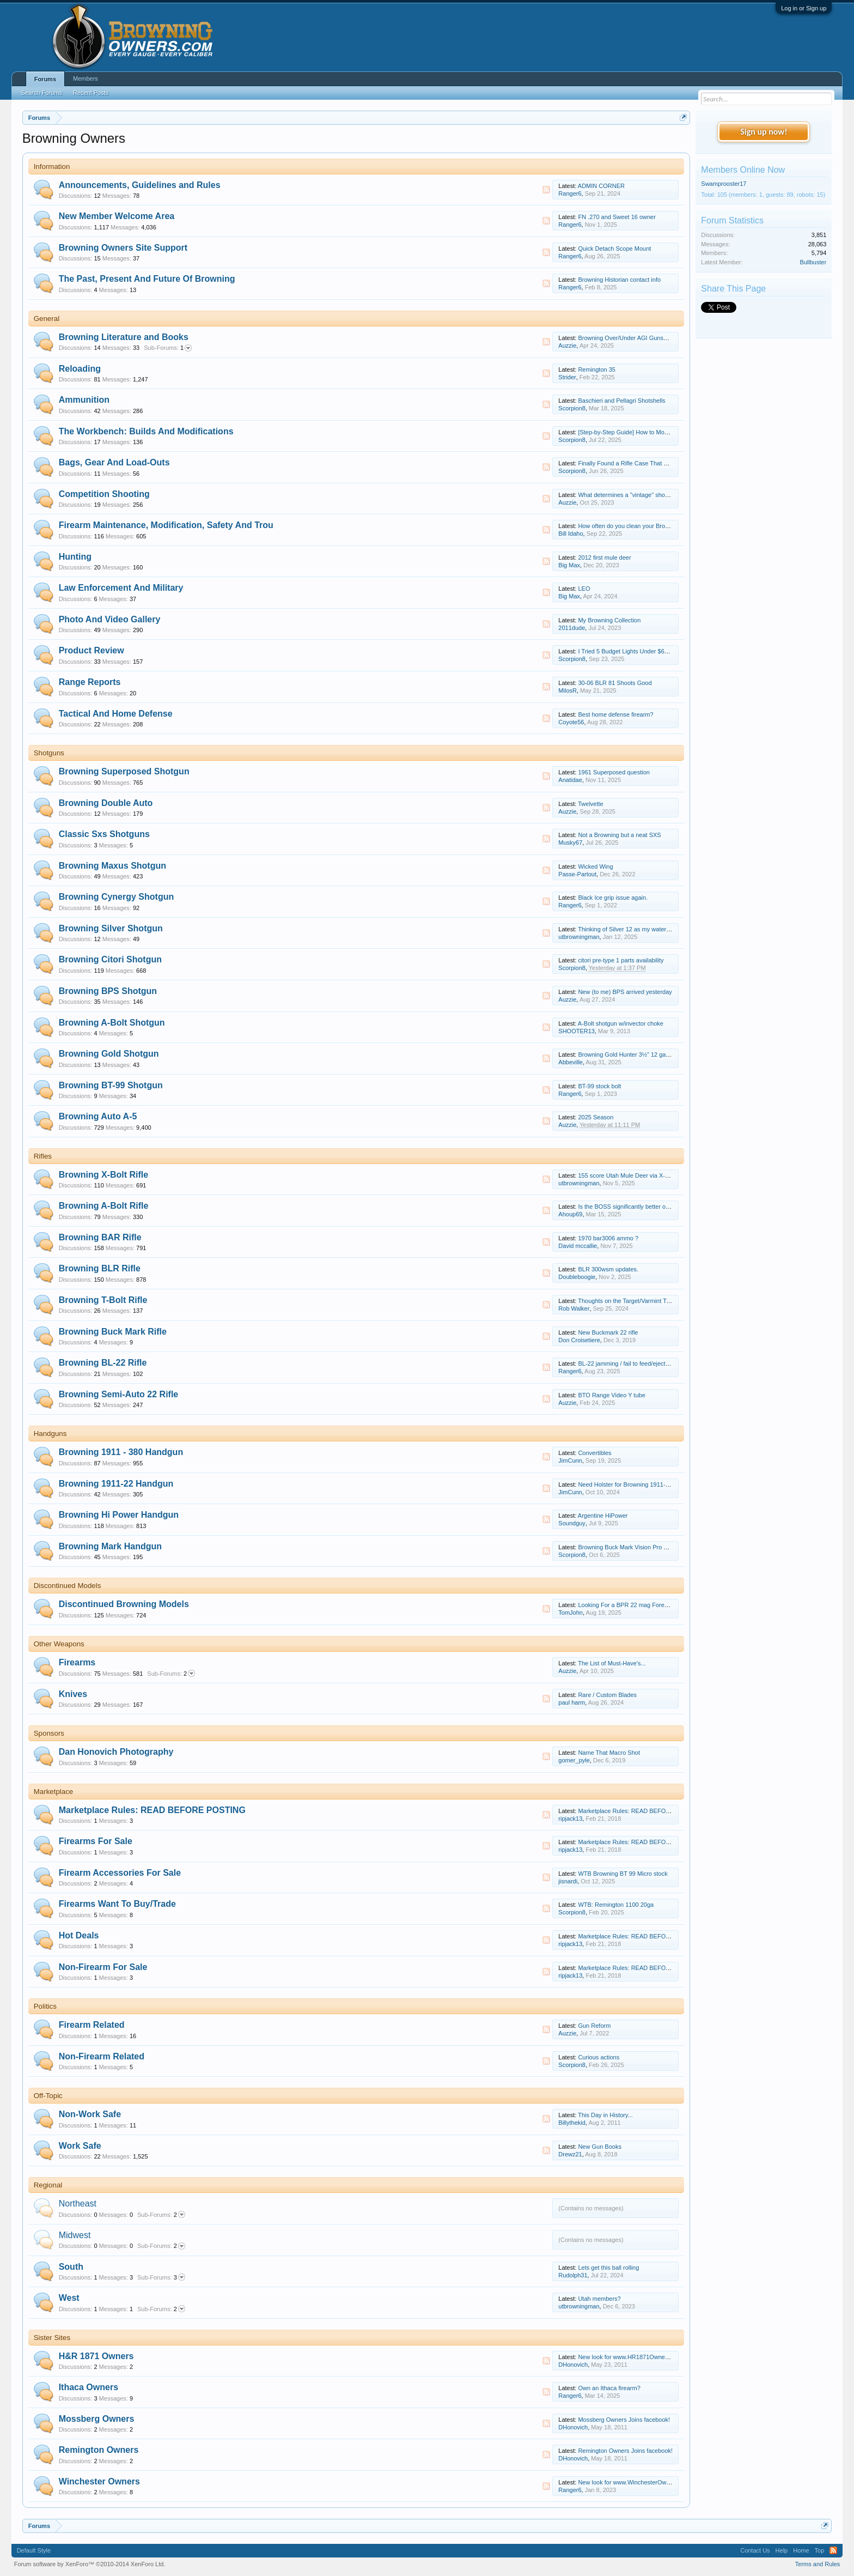 This screenshot has height=2576, width=854. I want to click on What determines a "vintage" shoot?, so click(625, 495).